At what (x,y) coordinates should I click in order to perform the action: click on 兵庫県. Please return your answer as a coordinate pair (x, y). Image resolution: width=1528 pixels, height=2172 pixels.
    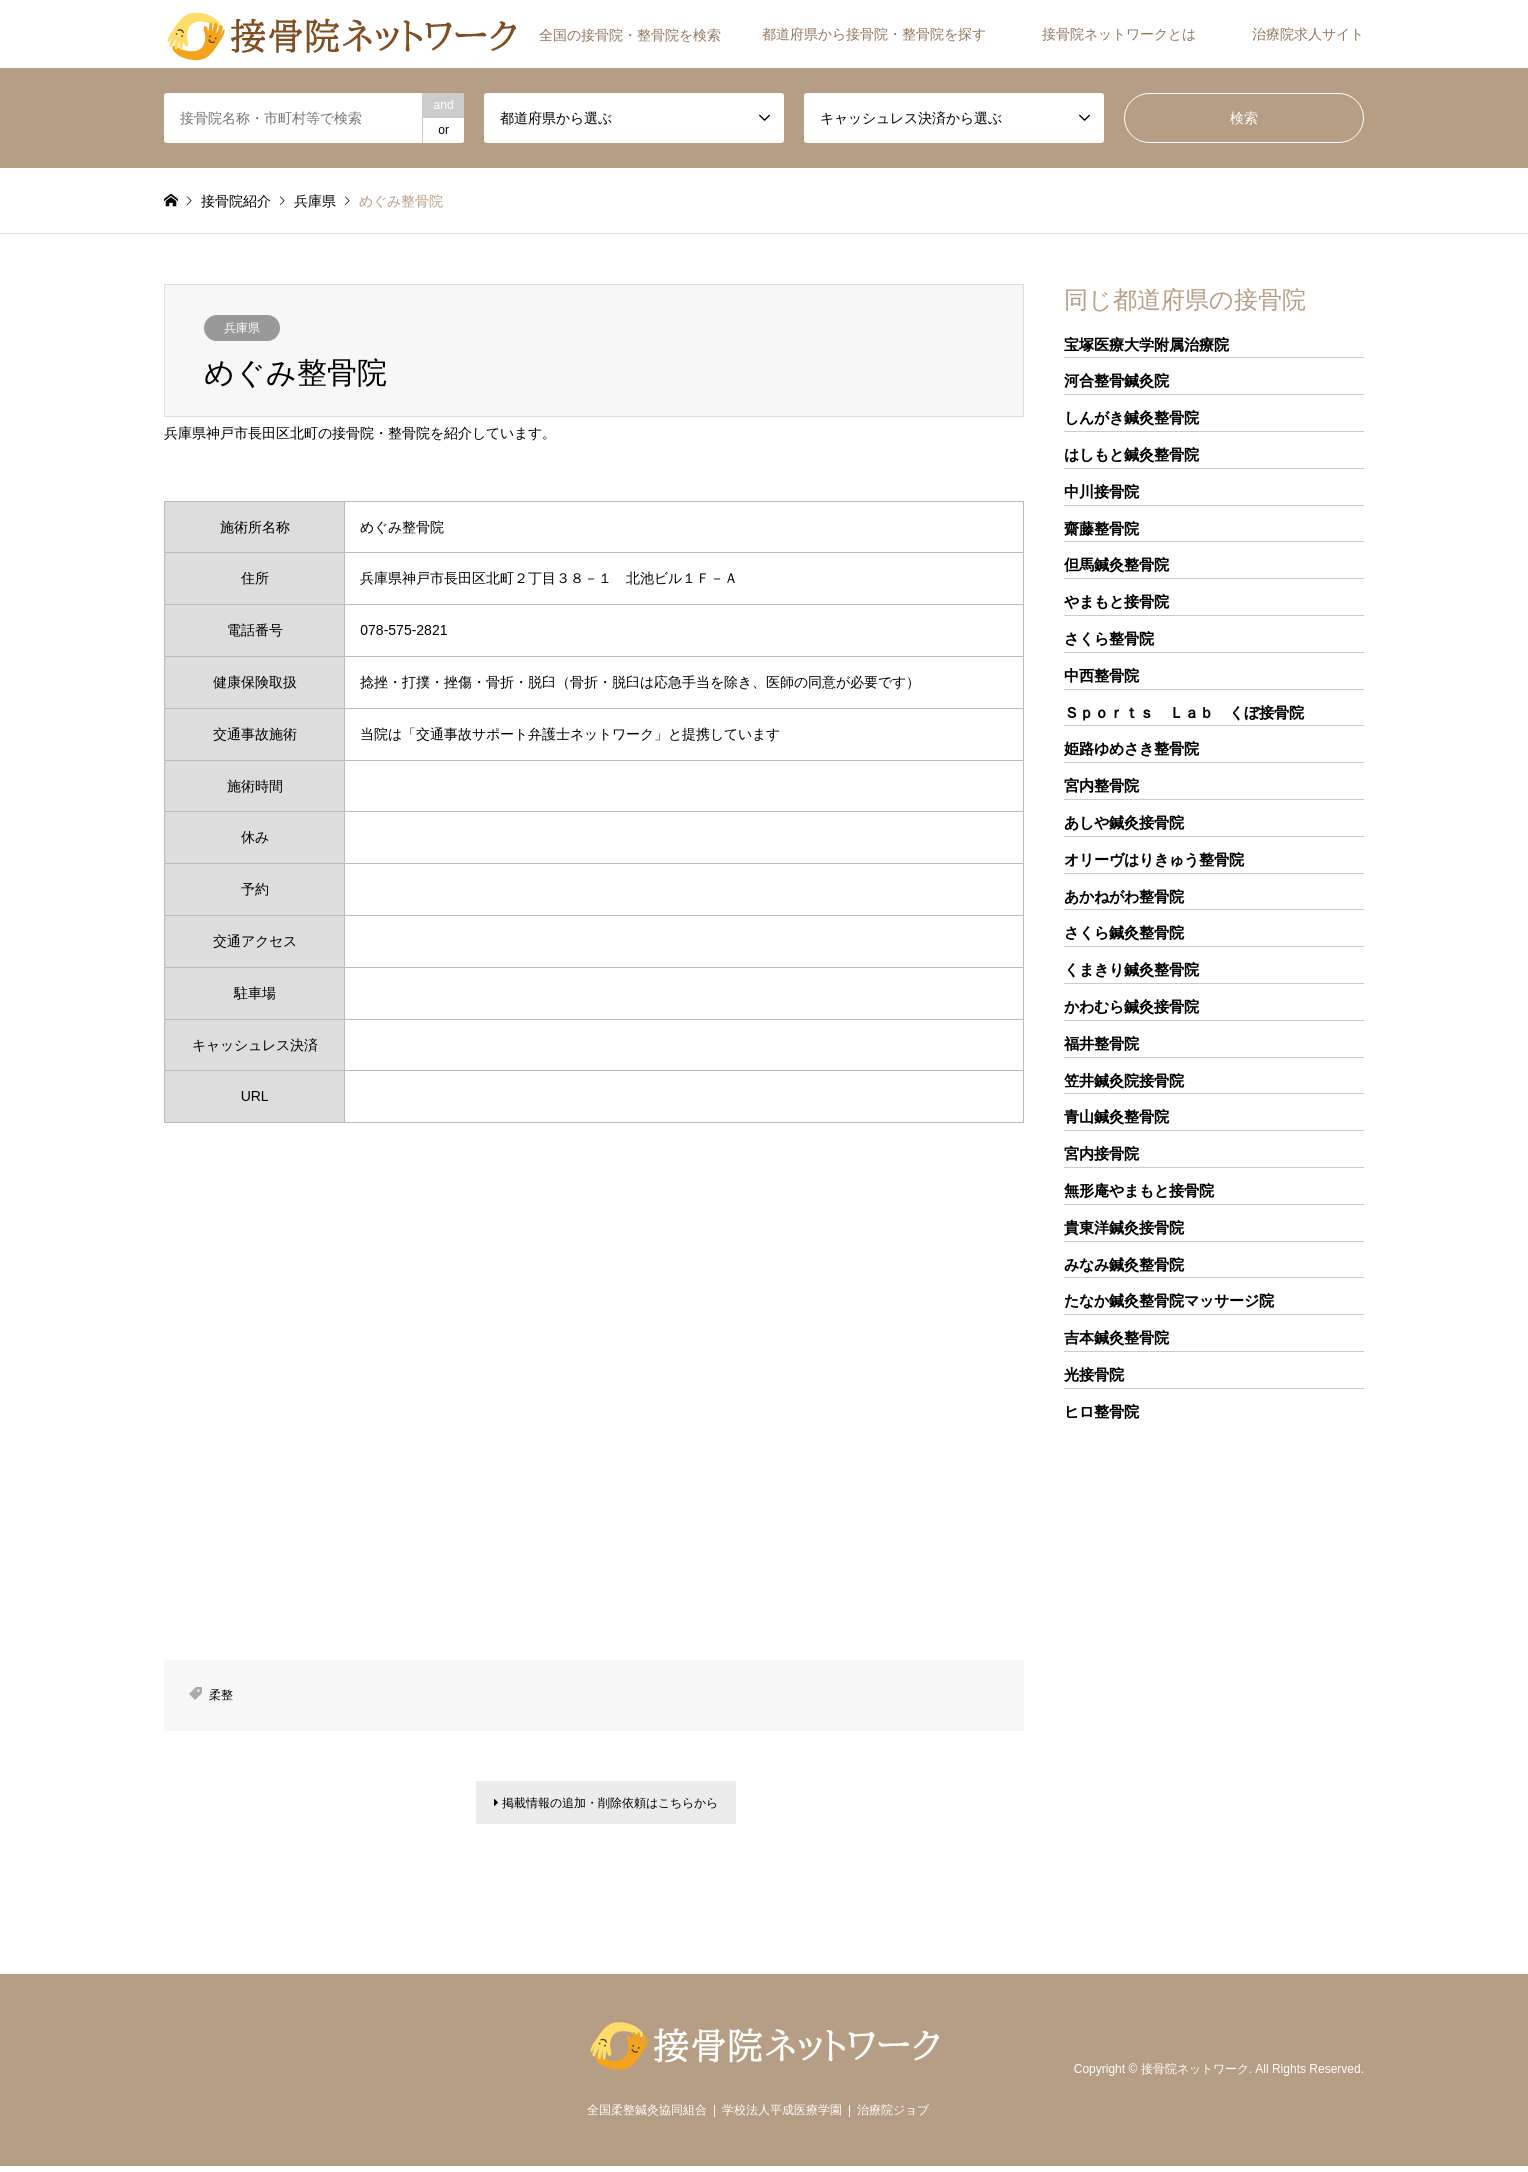
    Looking at the image, I should click on (242, 328).